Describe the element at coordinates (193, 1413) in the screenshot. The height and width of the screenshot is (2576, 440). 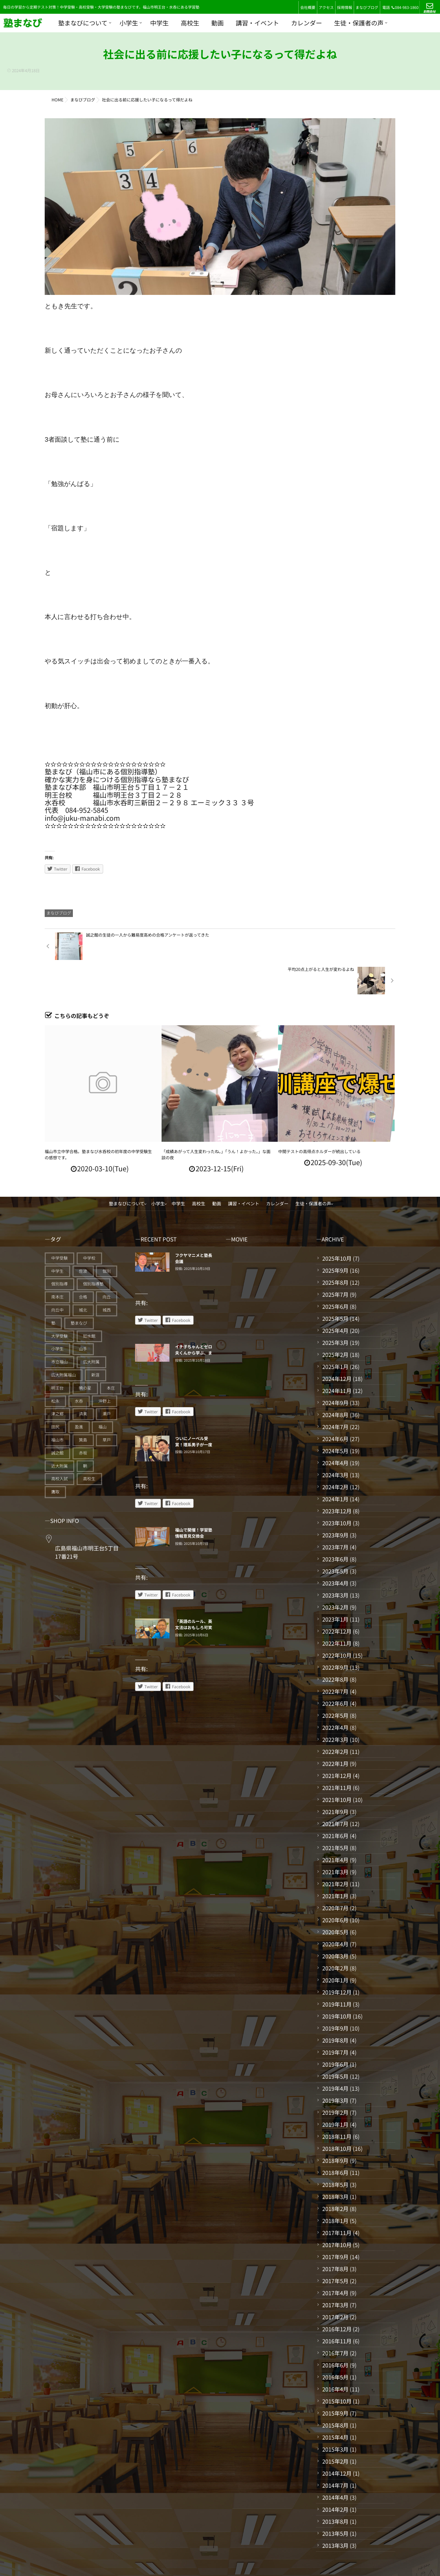
I see `ついにノーベル受賞！理系男子が一度は夢見たであろう頂きに立つ北川先生` at that location.